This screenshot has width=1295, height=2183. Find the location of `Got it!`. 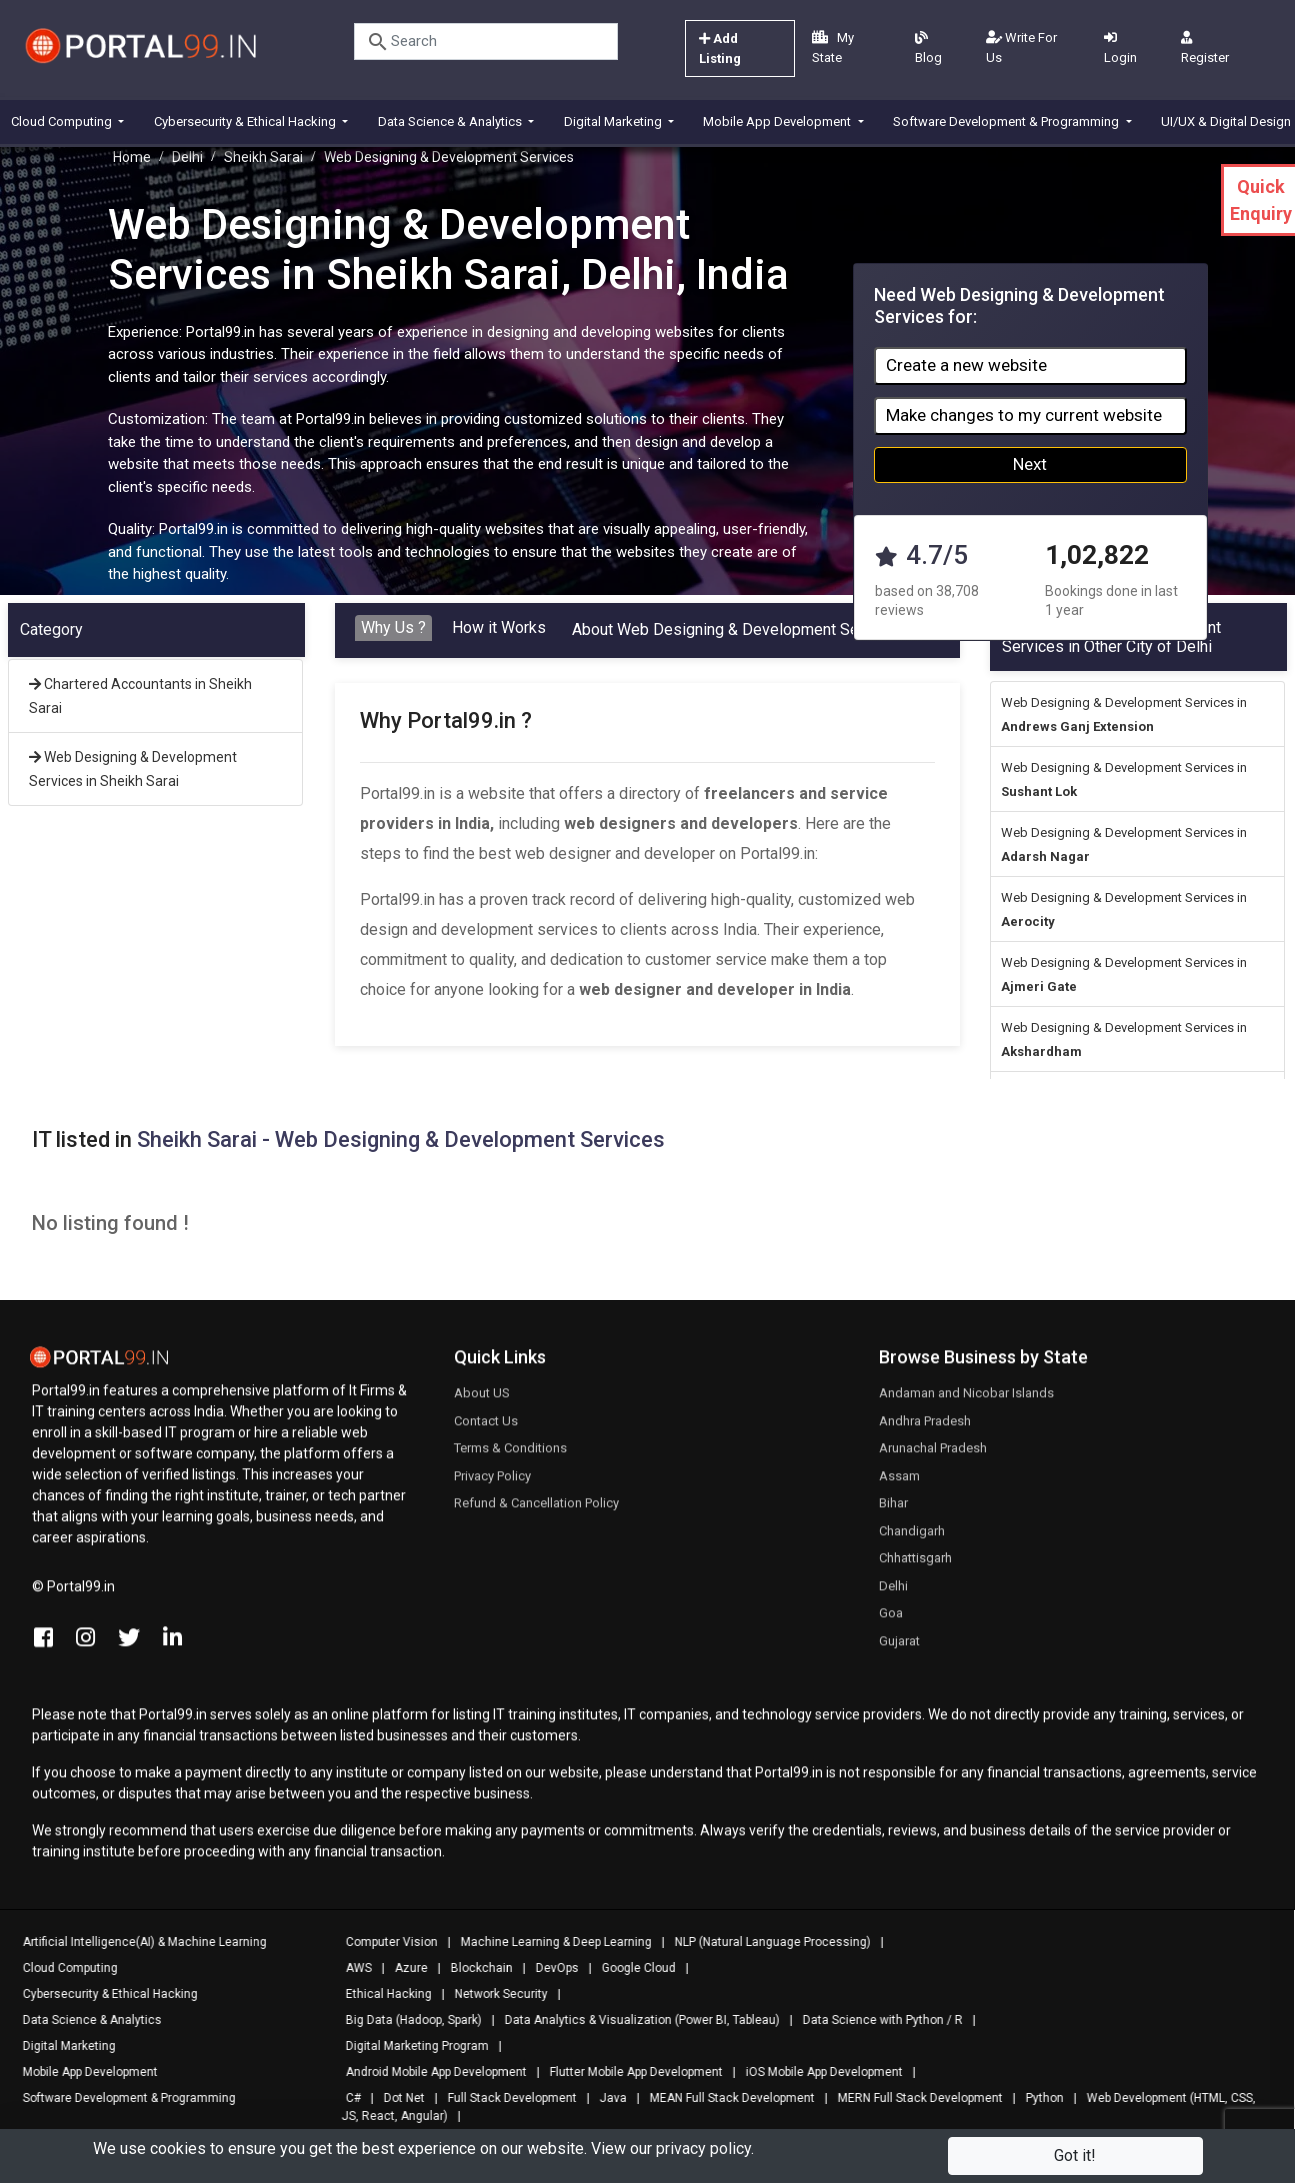

Got it! is located at coordinates (1075, 2155).